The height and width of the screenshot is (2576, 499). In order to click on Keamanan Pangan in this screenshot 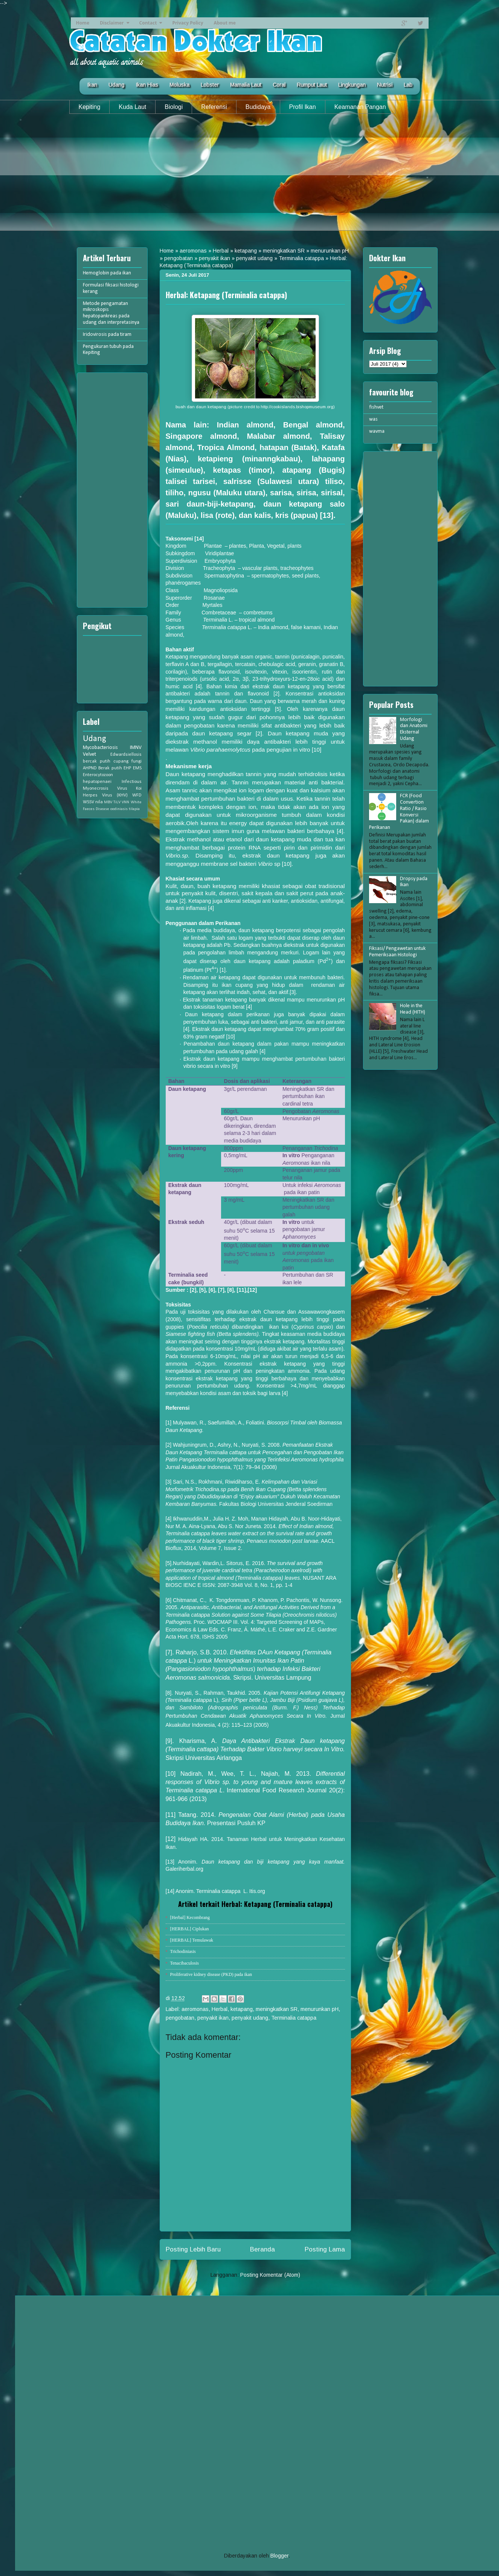, I will do `click(360, 107)`.